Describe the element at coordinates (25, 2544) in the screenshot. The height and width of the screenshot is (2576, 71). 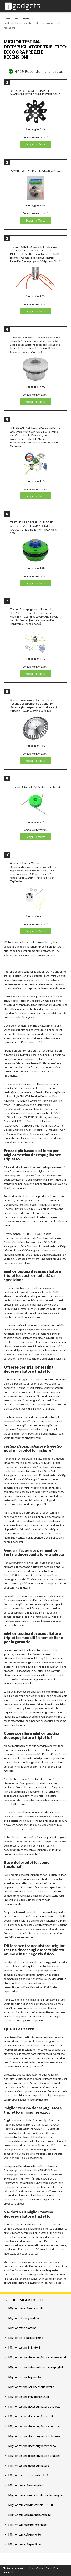
I see `Miglior terriccio per limoni` at that location.